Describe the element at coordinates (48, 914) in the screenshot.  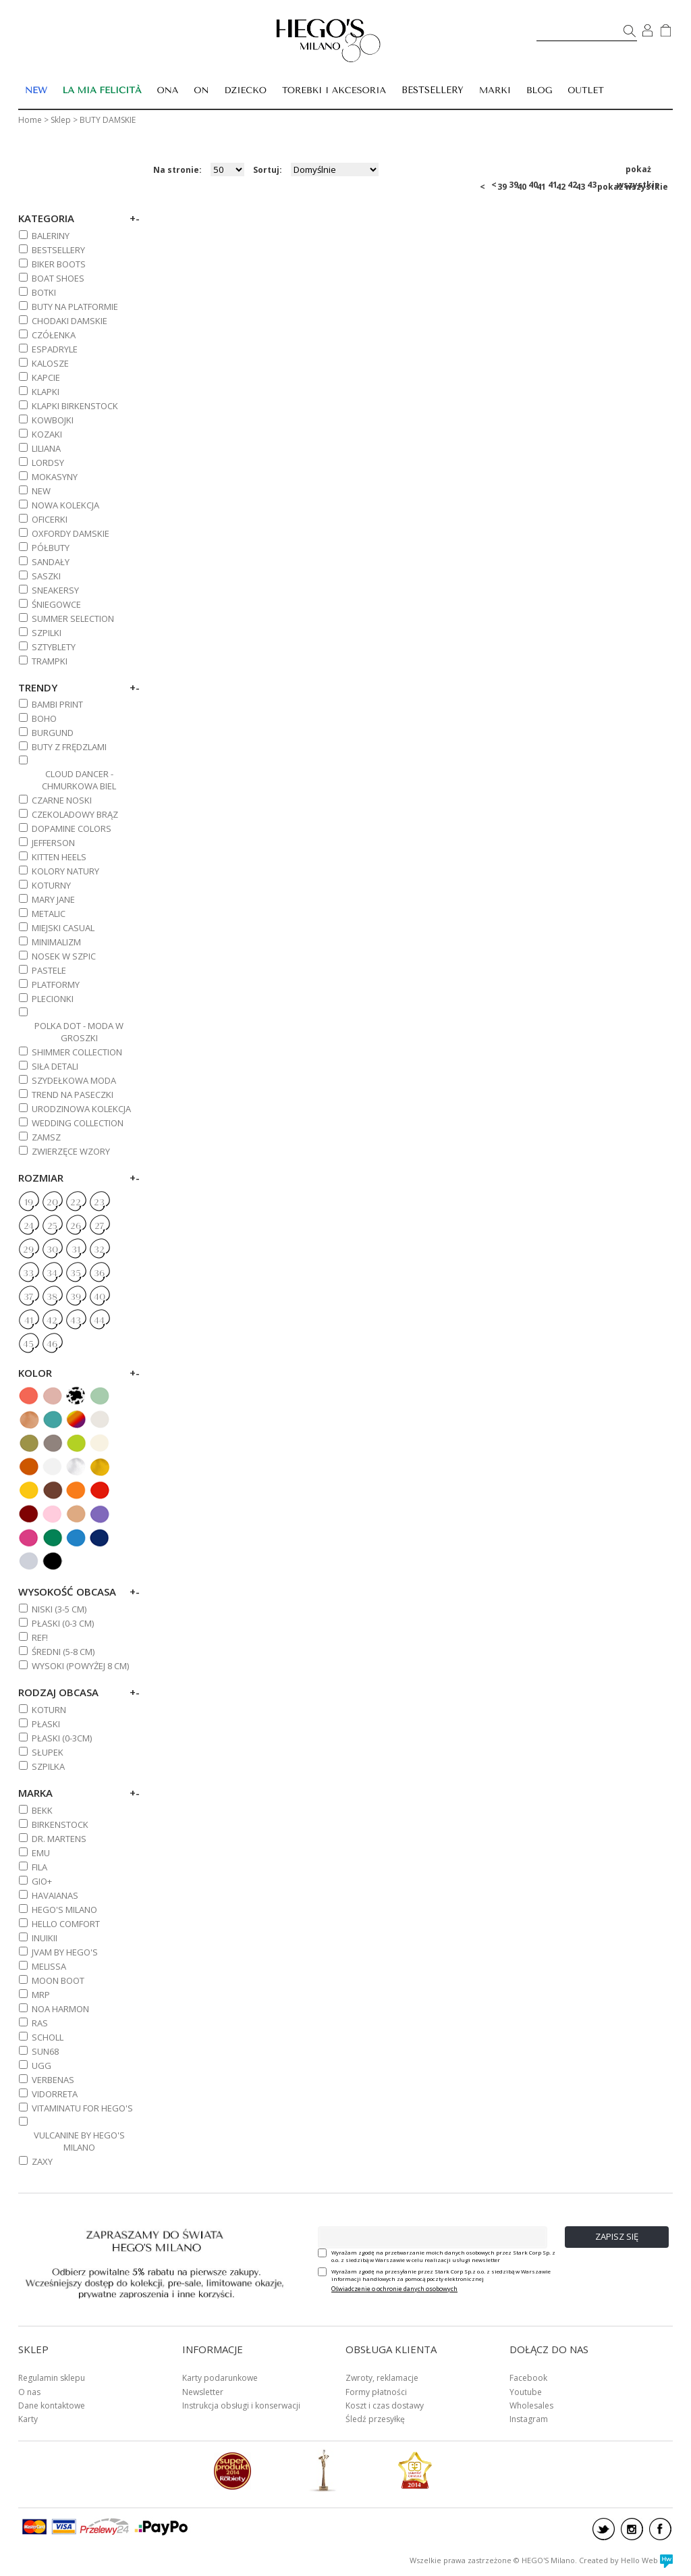
I see `METALIC` at that location.